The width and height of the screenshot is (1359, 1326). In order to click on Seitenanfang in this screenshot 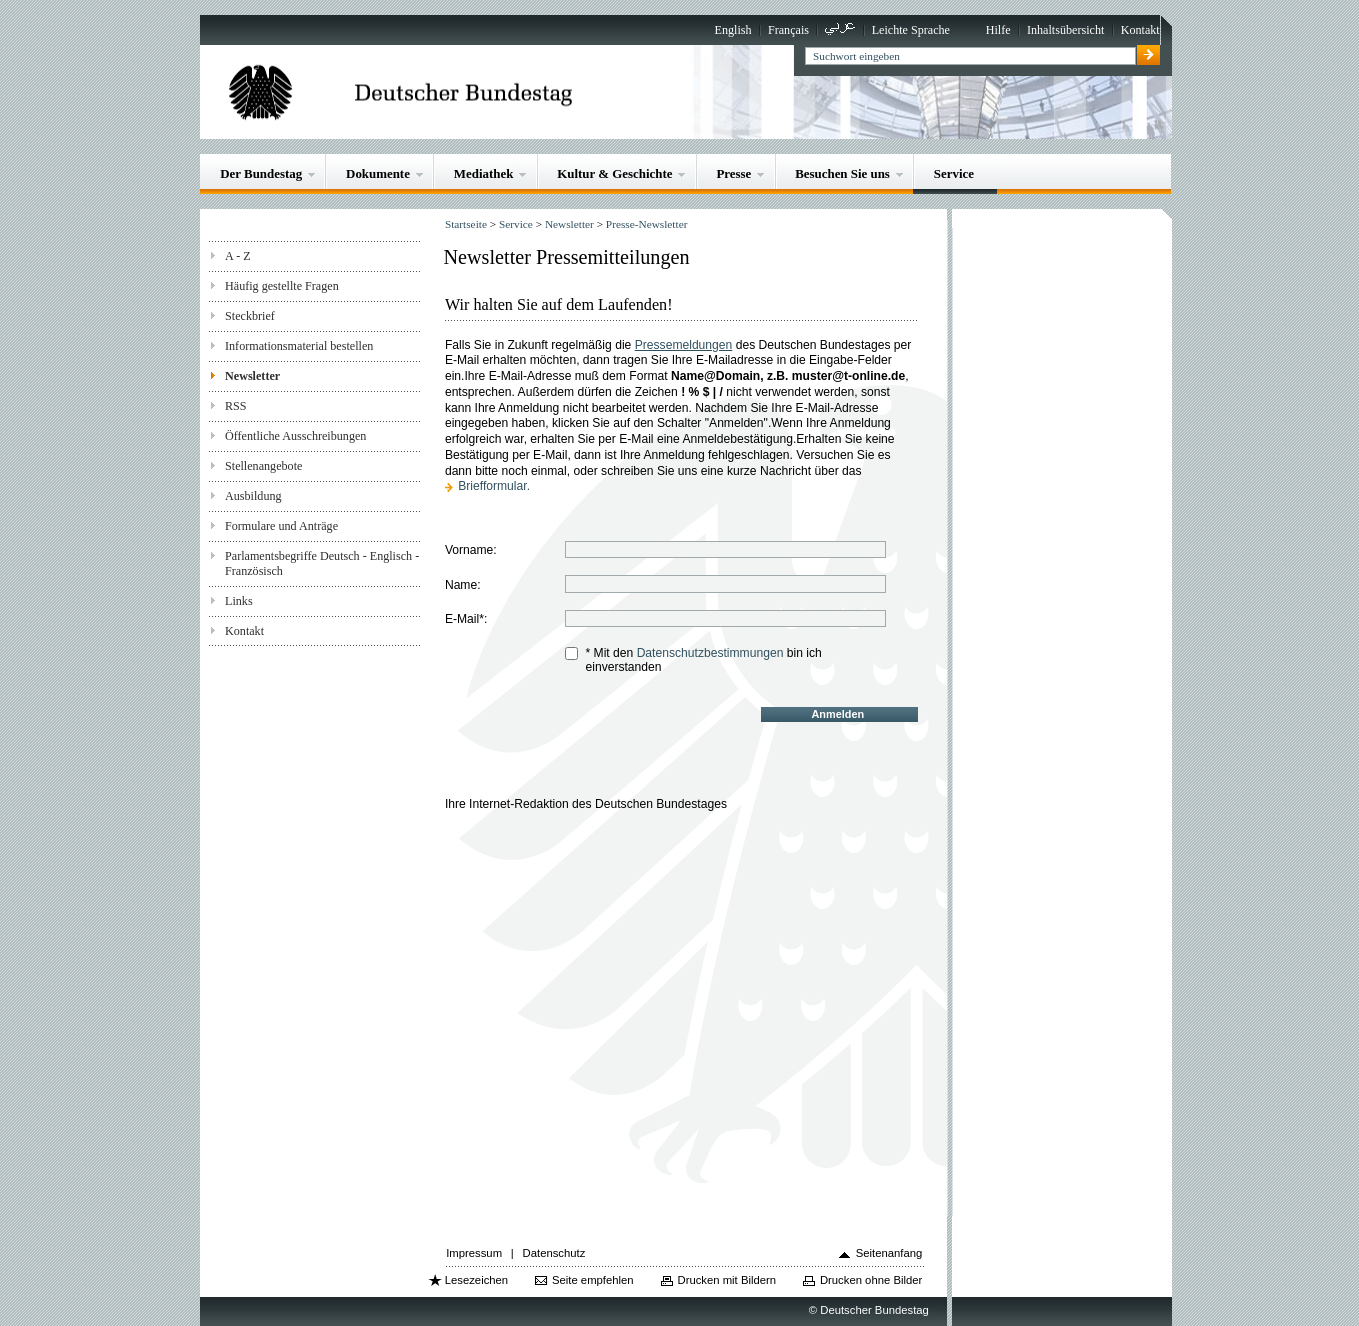, I will do `click(889, 1253)`.